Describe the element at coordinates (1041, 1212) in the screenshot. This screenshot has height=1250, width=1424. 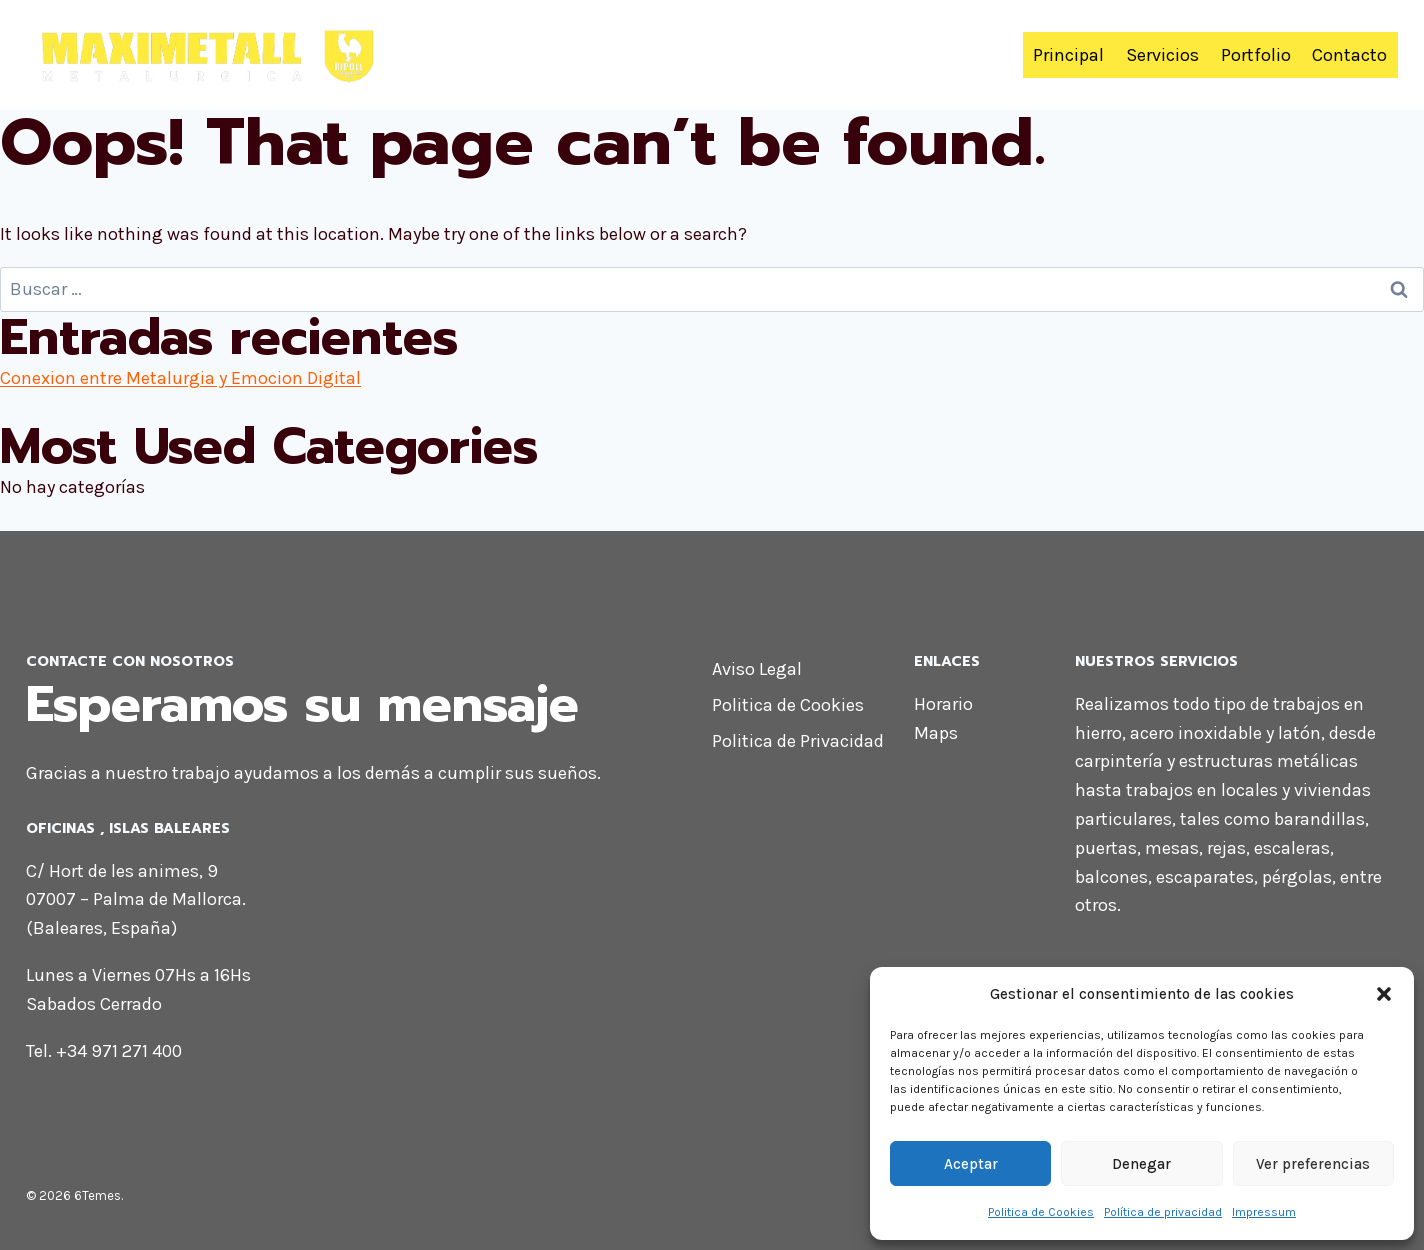
I see `Politica de Cookies` at that location.